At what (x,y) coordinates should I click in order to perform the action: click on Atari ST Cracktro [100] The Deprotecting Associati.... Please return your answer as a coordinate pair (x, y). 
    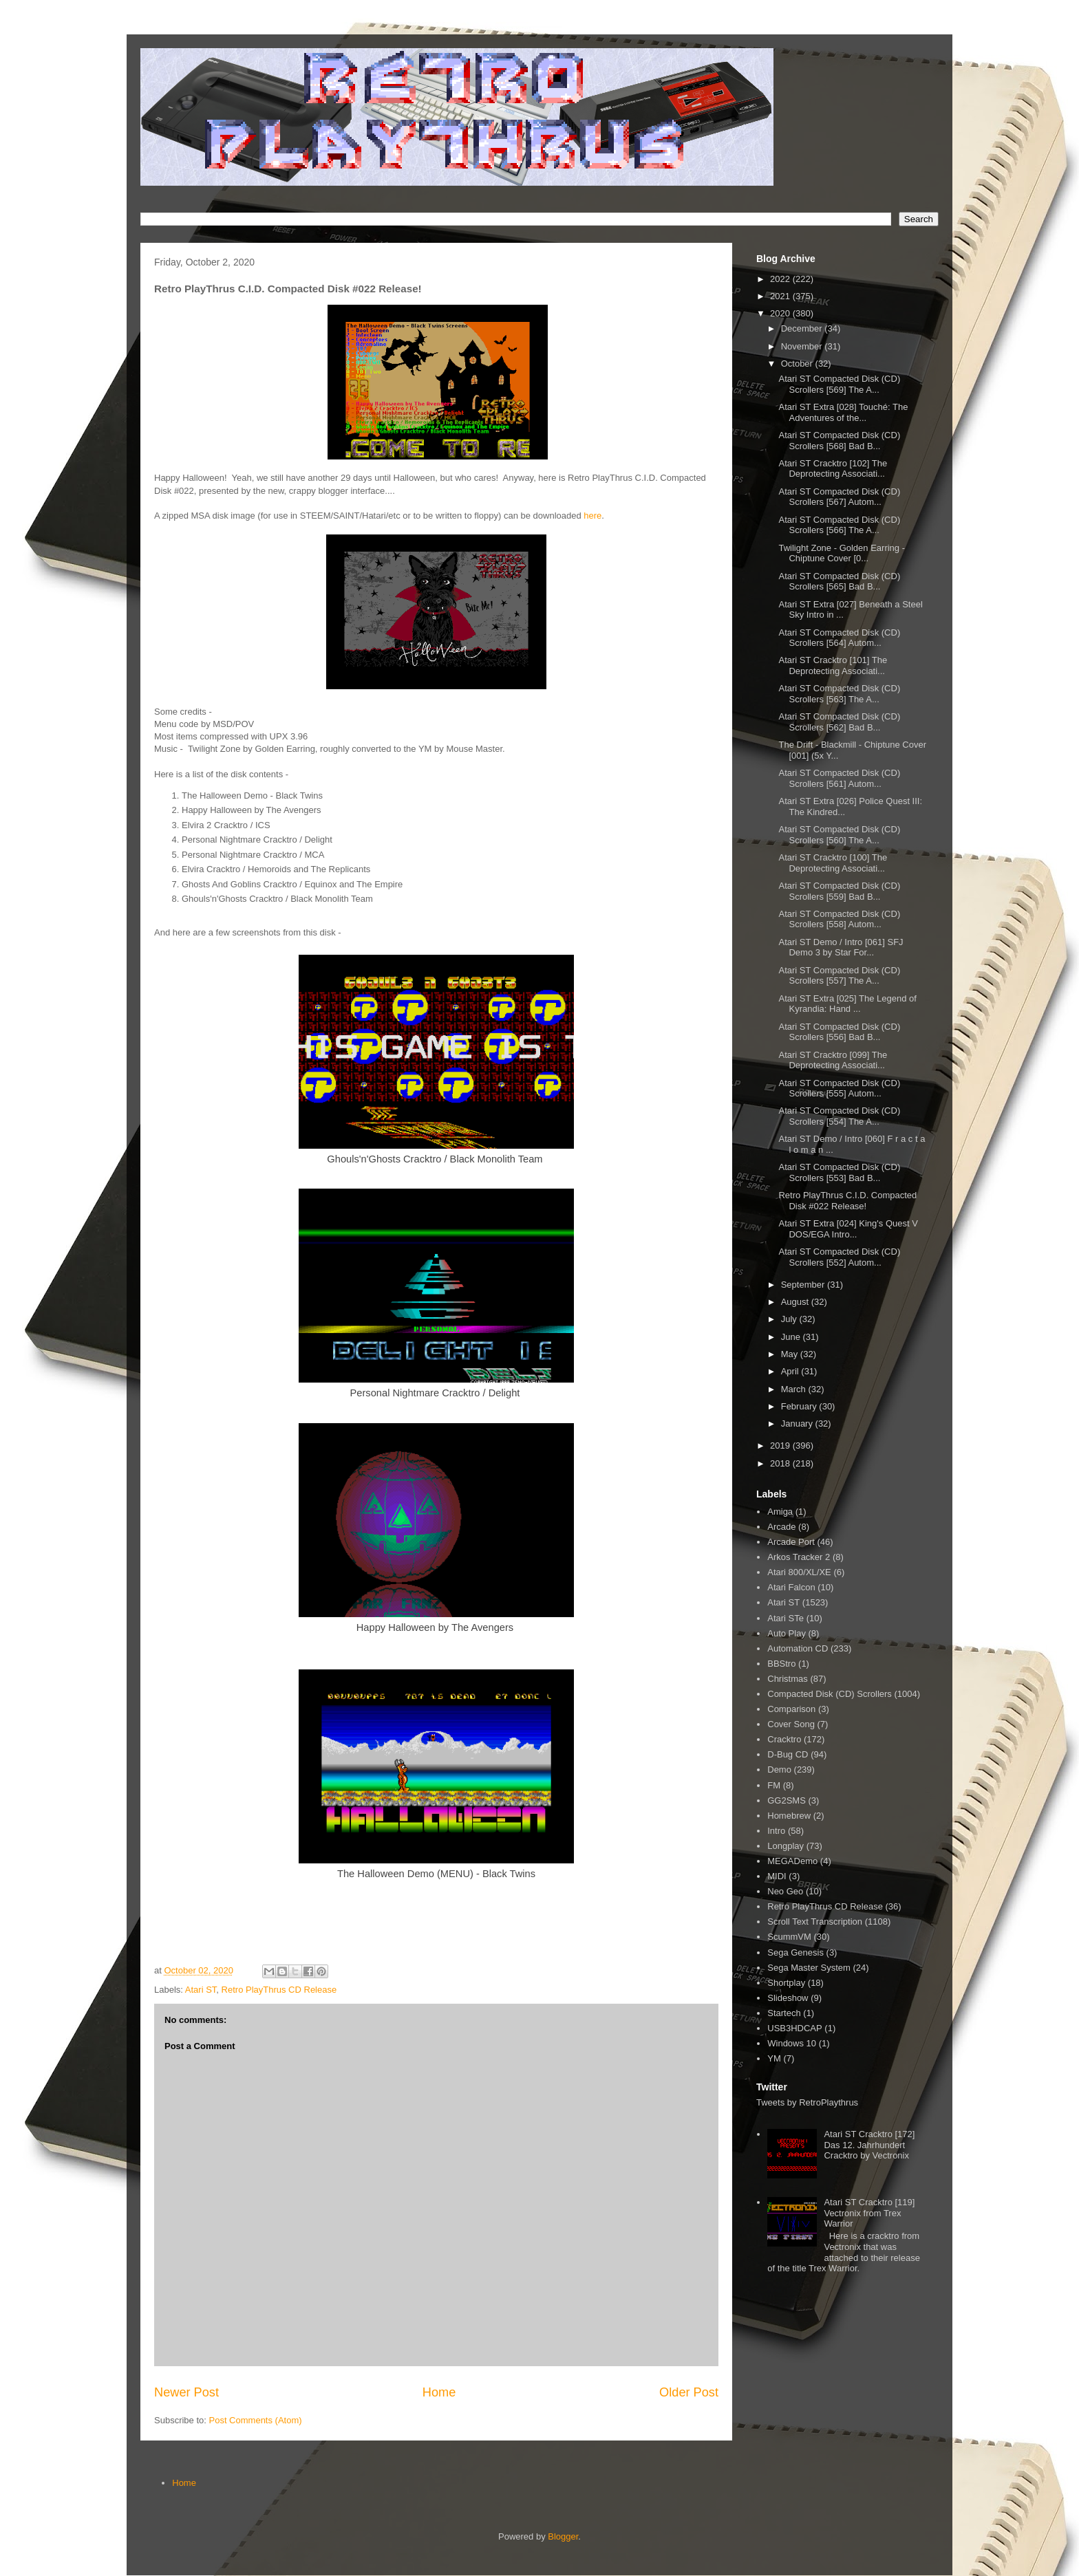
    Looking at the image, I should click on (832, 863).